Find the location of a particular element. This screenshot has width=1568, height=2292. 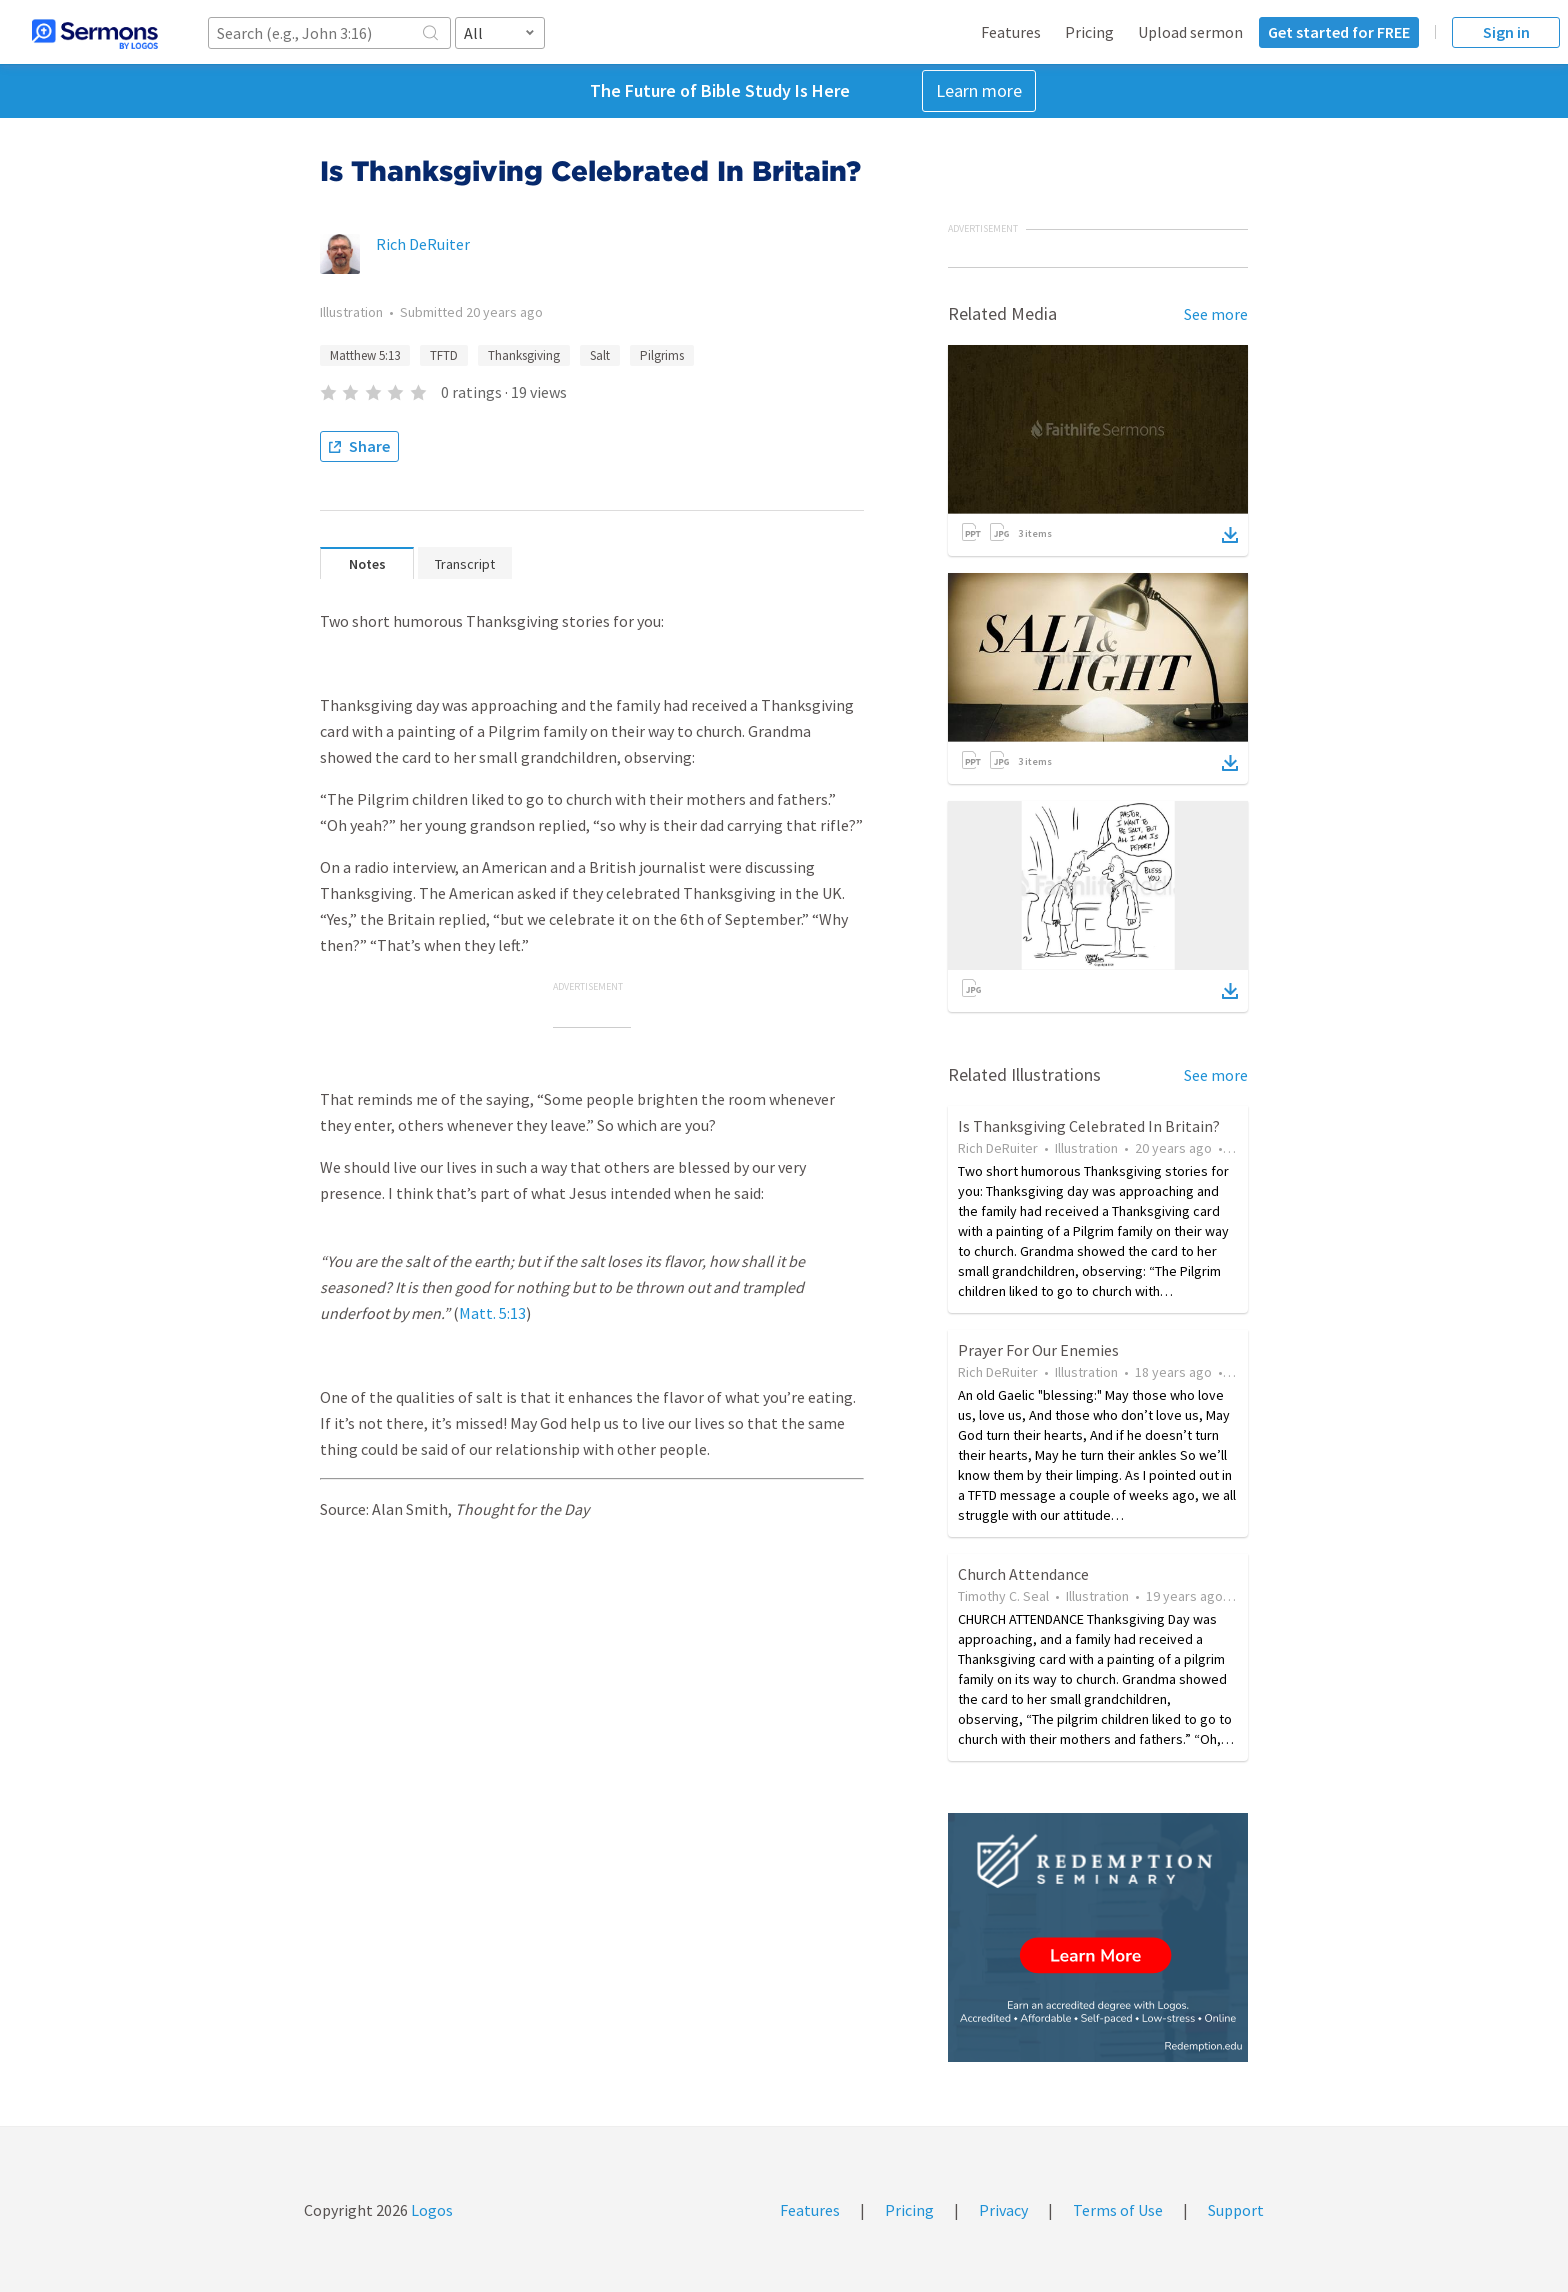

Logos is located at coordinates (430, 2210).